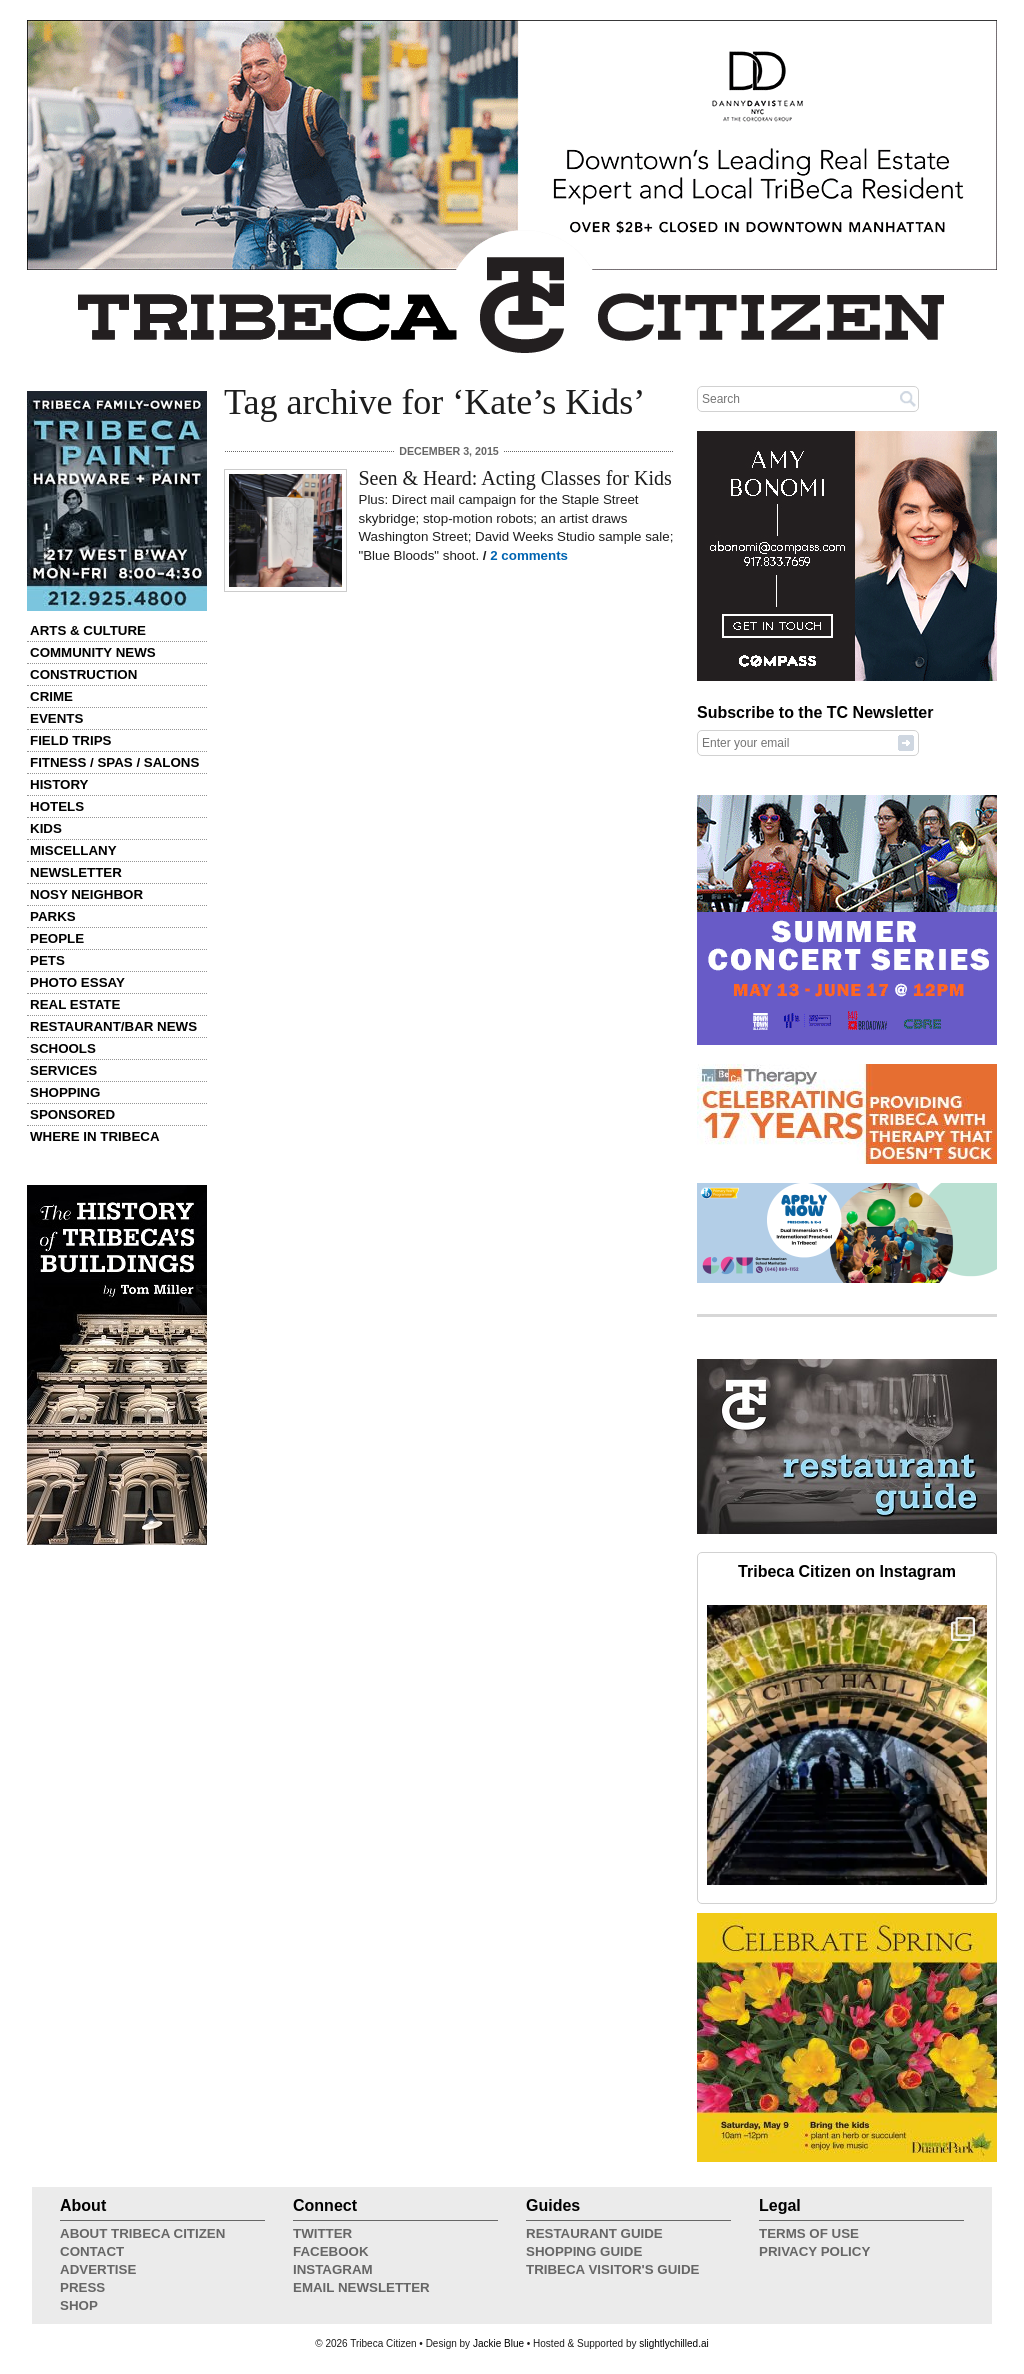 This screenshot has width=1024, height=2374. Describe the element at coordinates (95, 1136) in the screenshot. I see `Where in Tribeca` at that location.